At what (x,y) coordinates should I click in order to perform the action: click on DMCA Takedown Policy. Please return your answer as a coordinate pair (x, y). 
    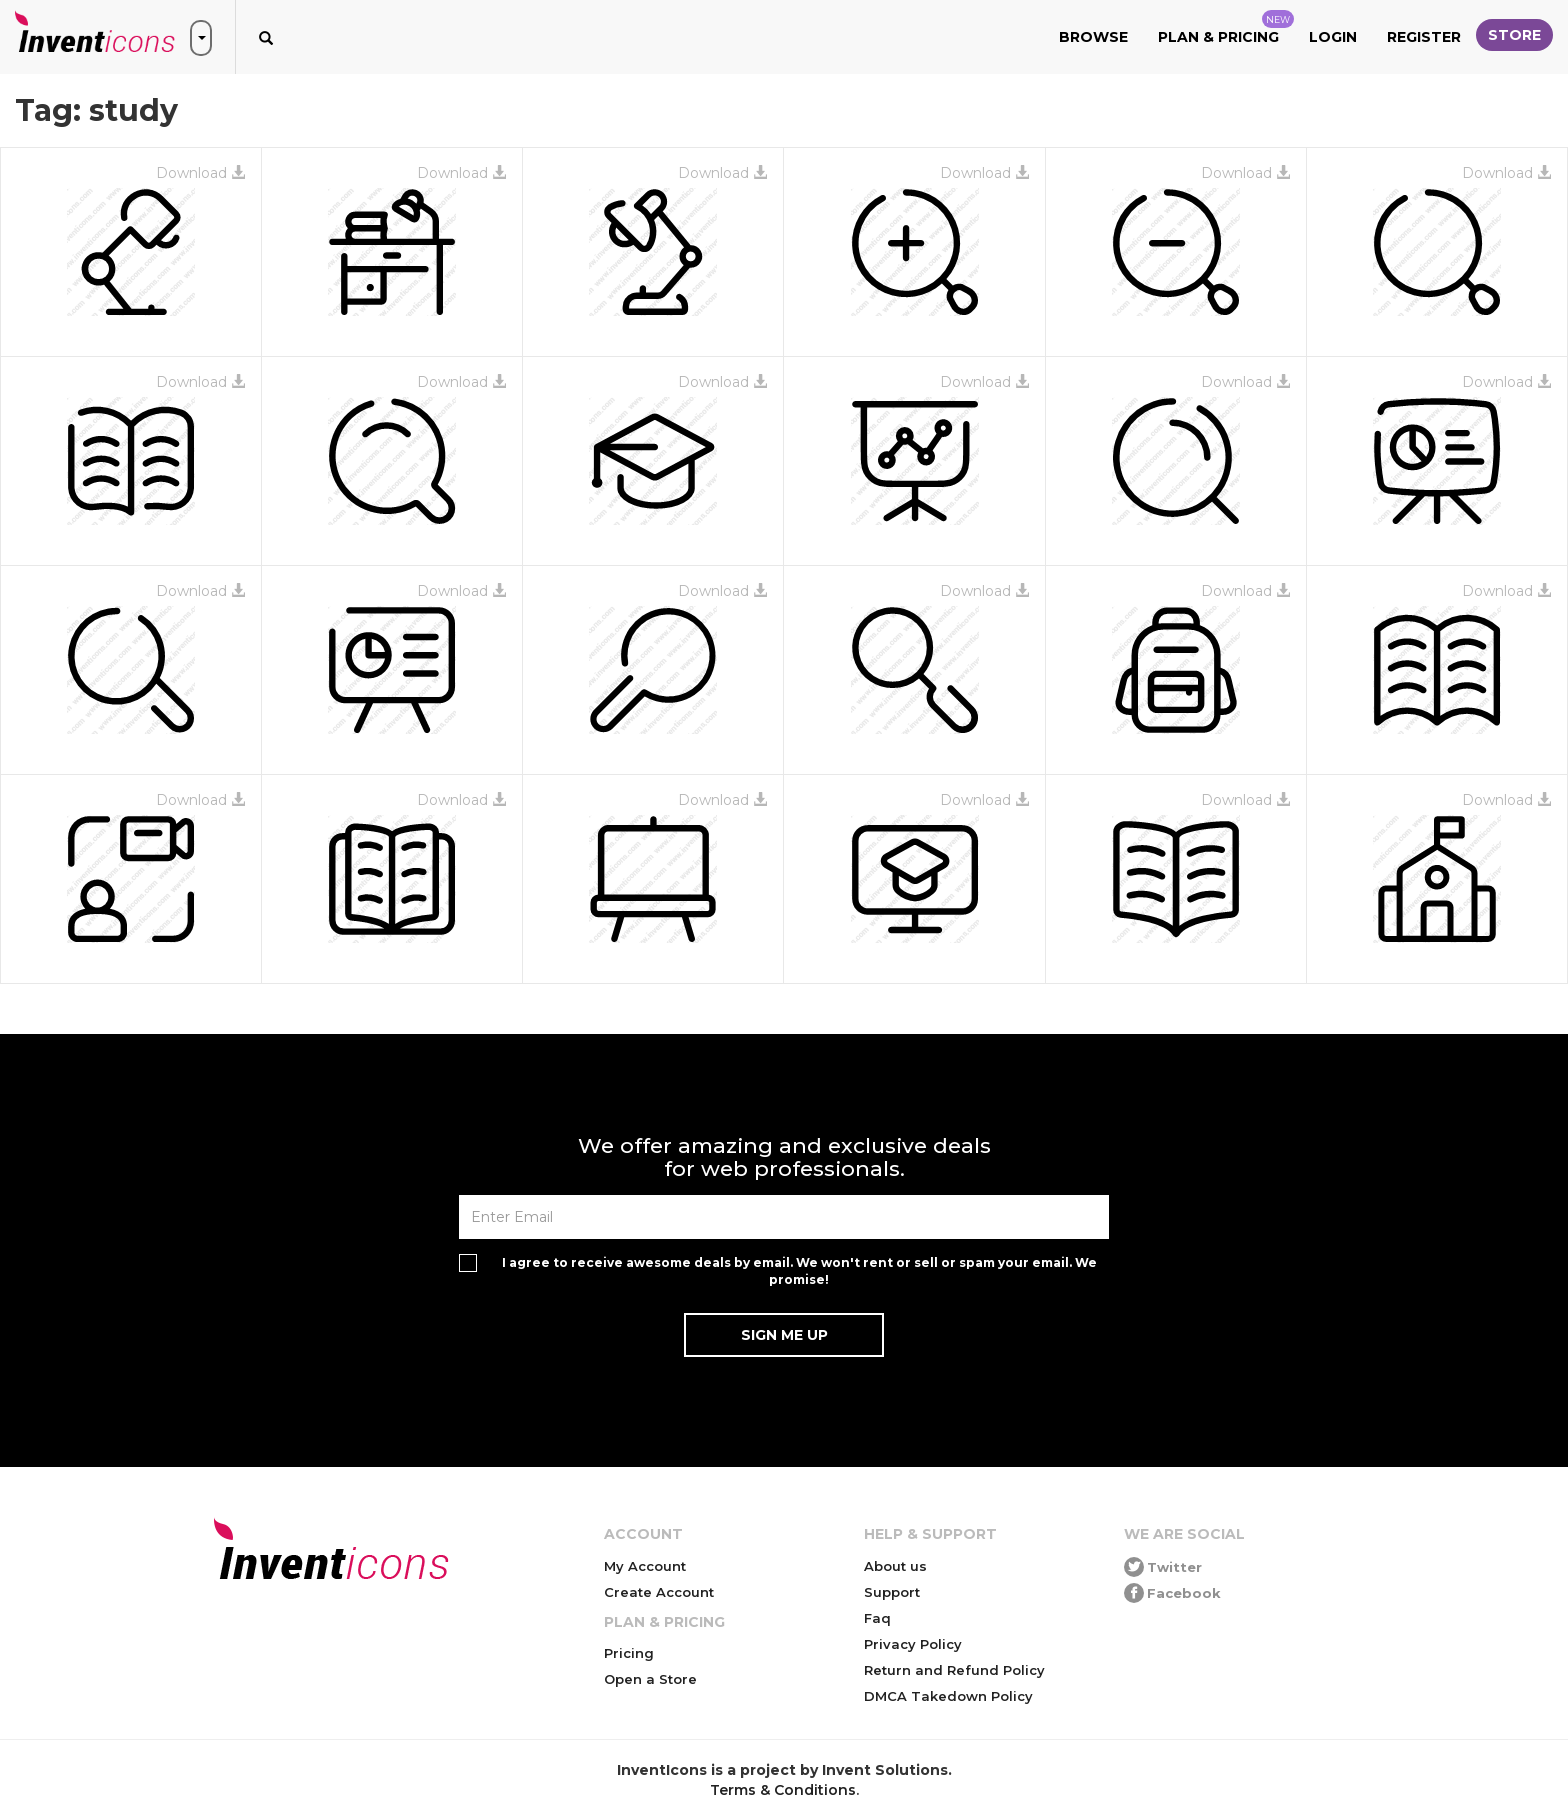
    Looking at the image, I should click on (948, 1696).